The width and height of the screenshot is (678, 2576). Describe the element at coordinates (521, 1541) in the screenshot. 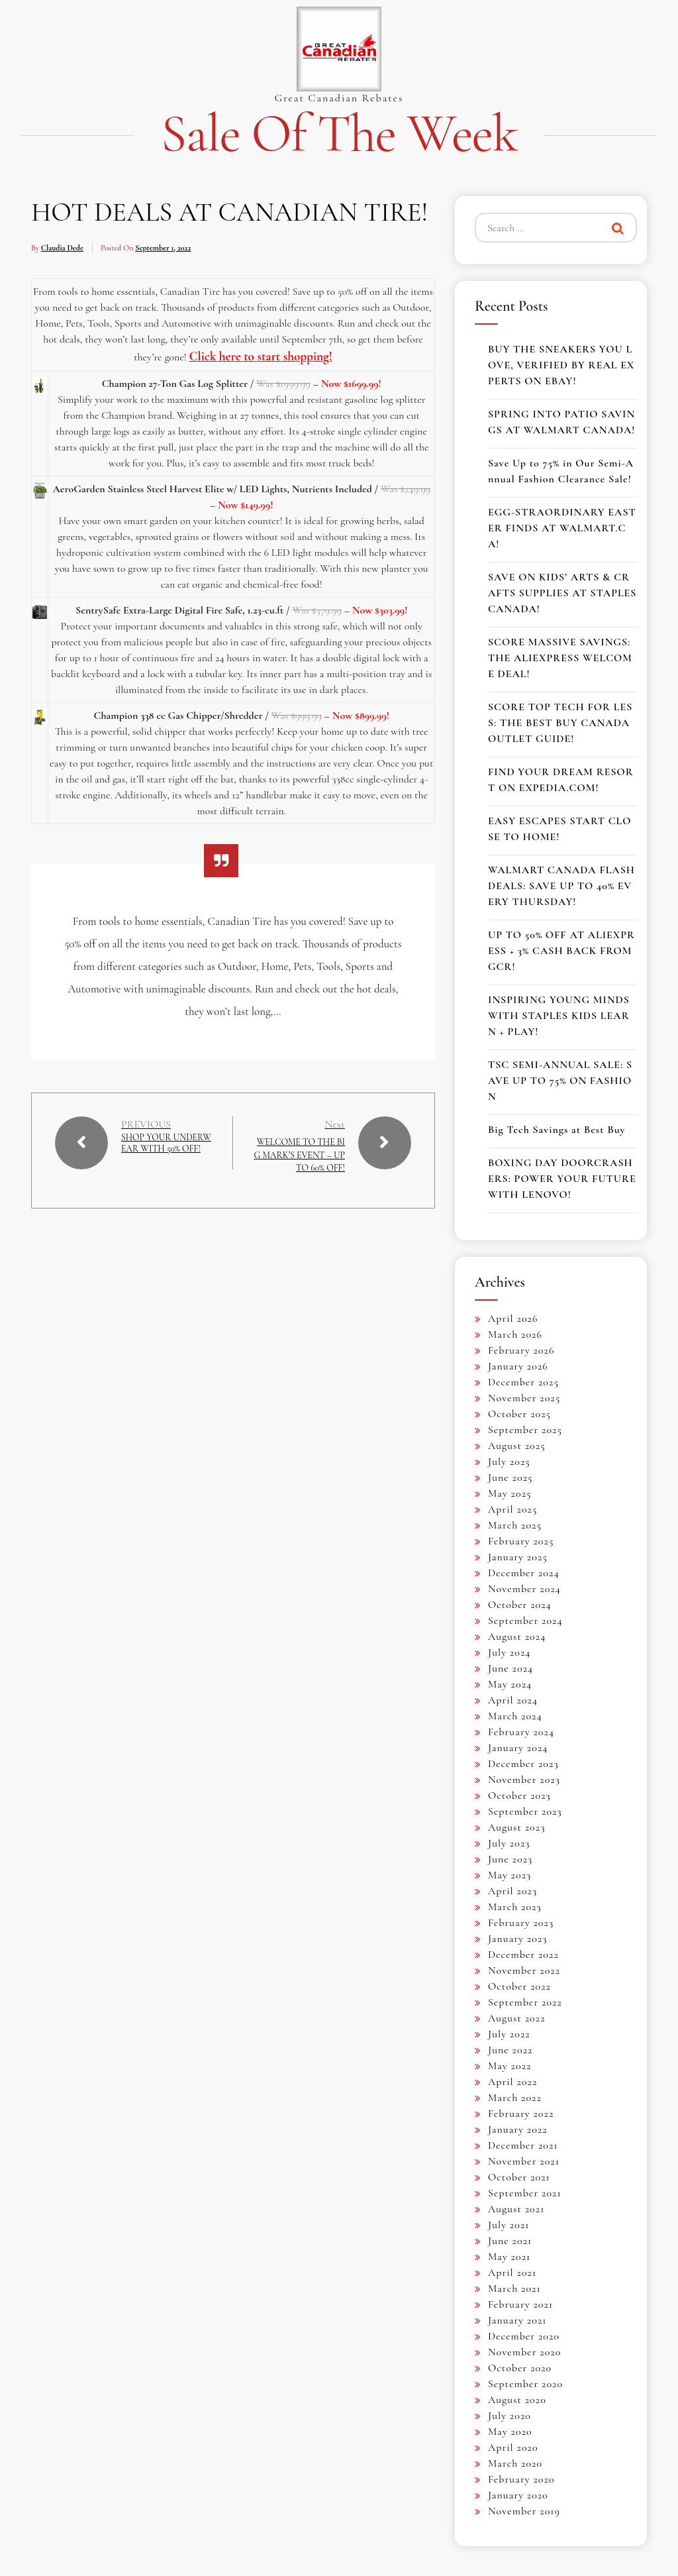

I see `February 2025` at that location.